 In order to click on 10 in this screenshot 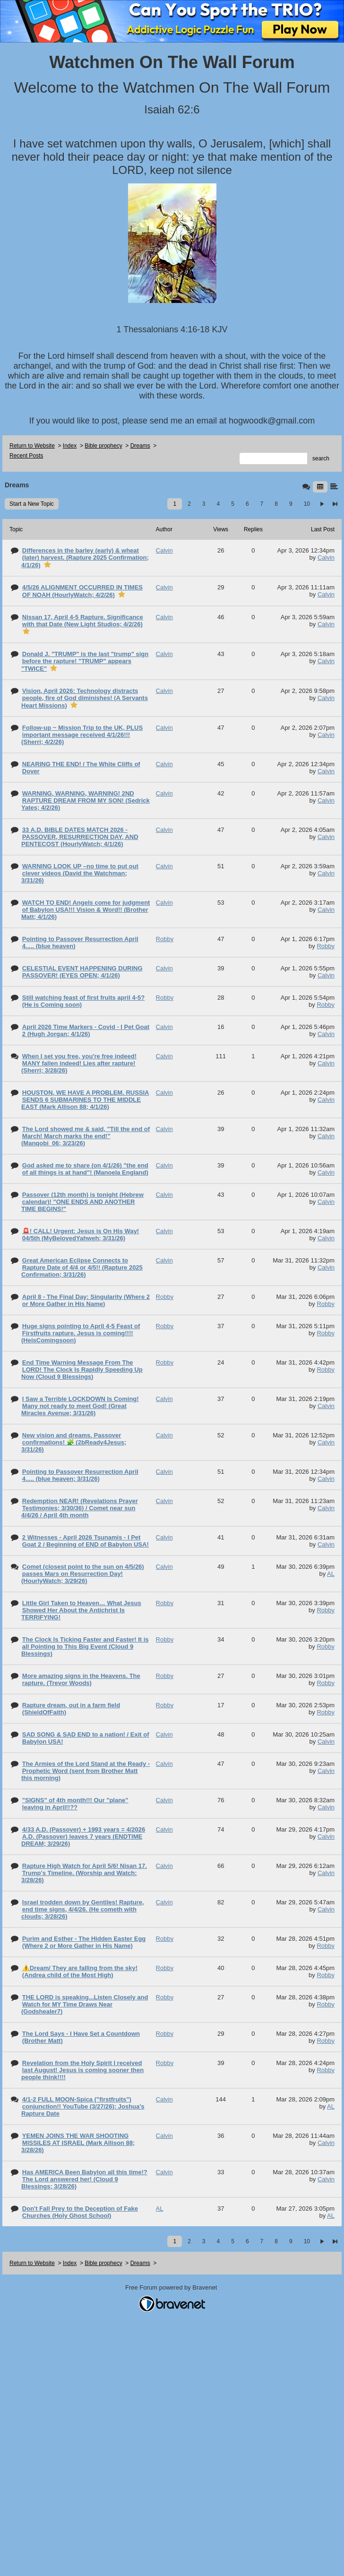, I will do `click(307, 504)`.